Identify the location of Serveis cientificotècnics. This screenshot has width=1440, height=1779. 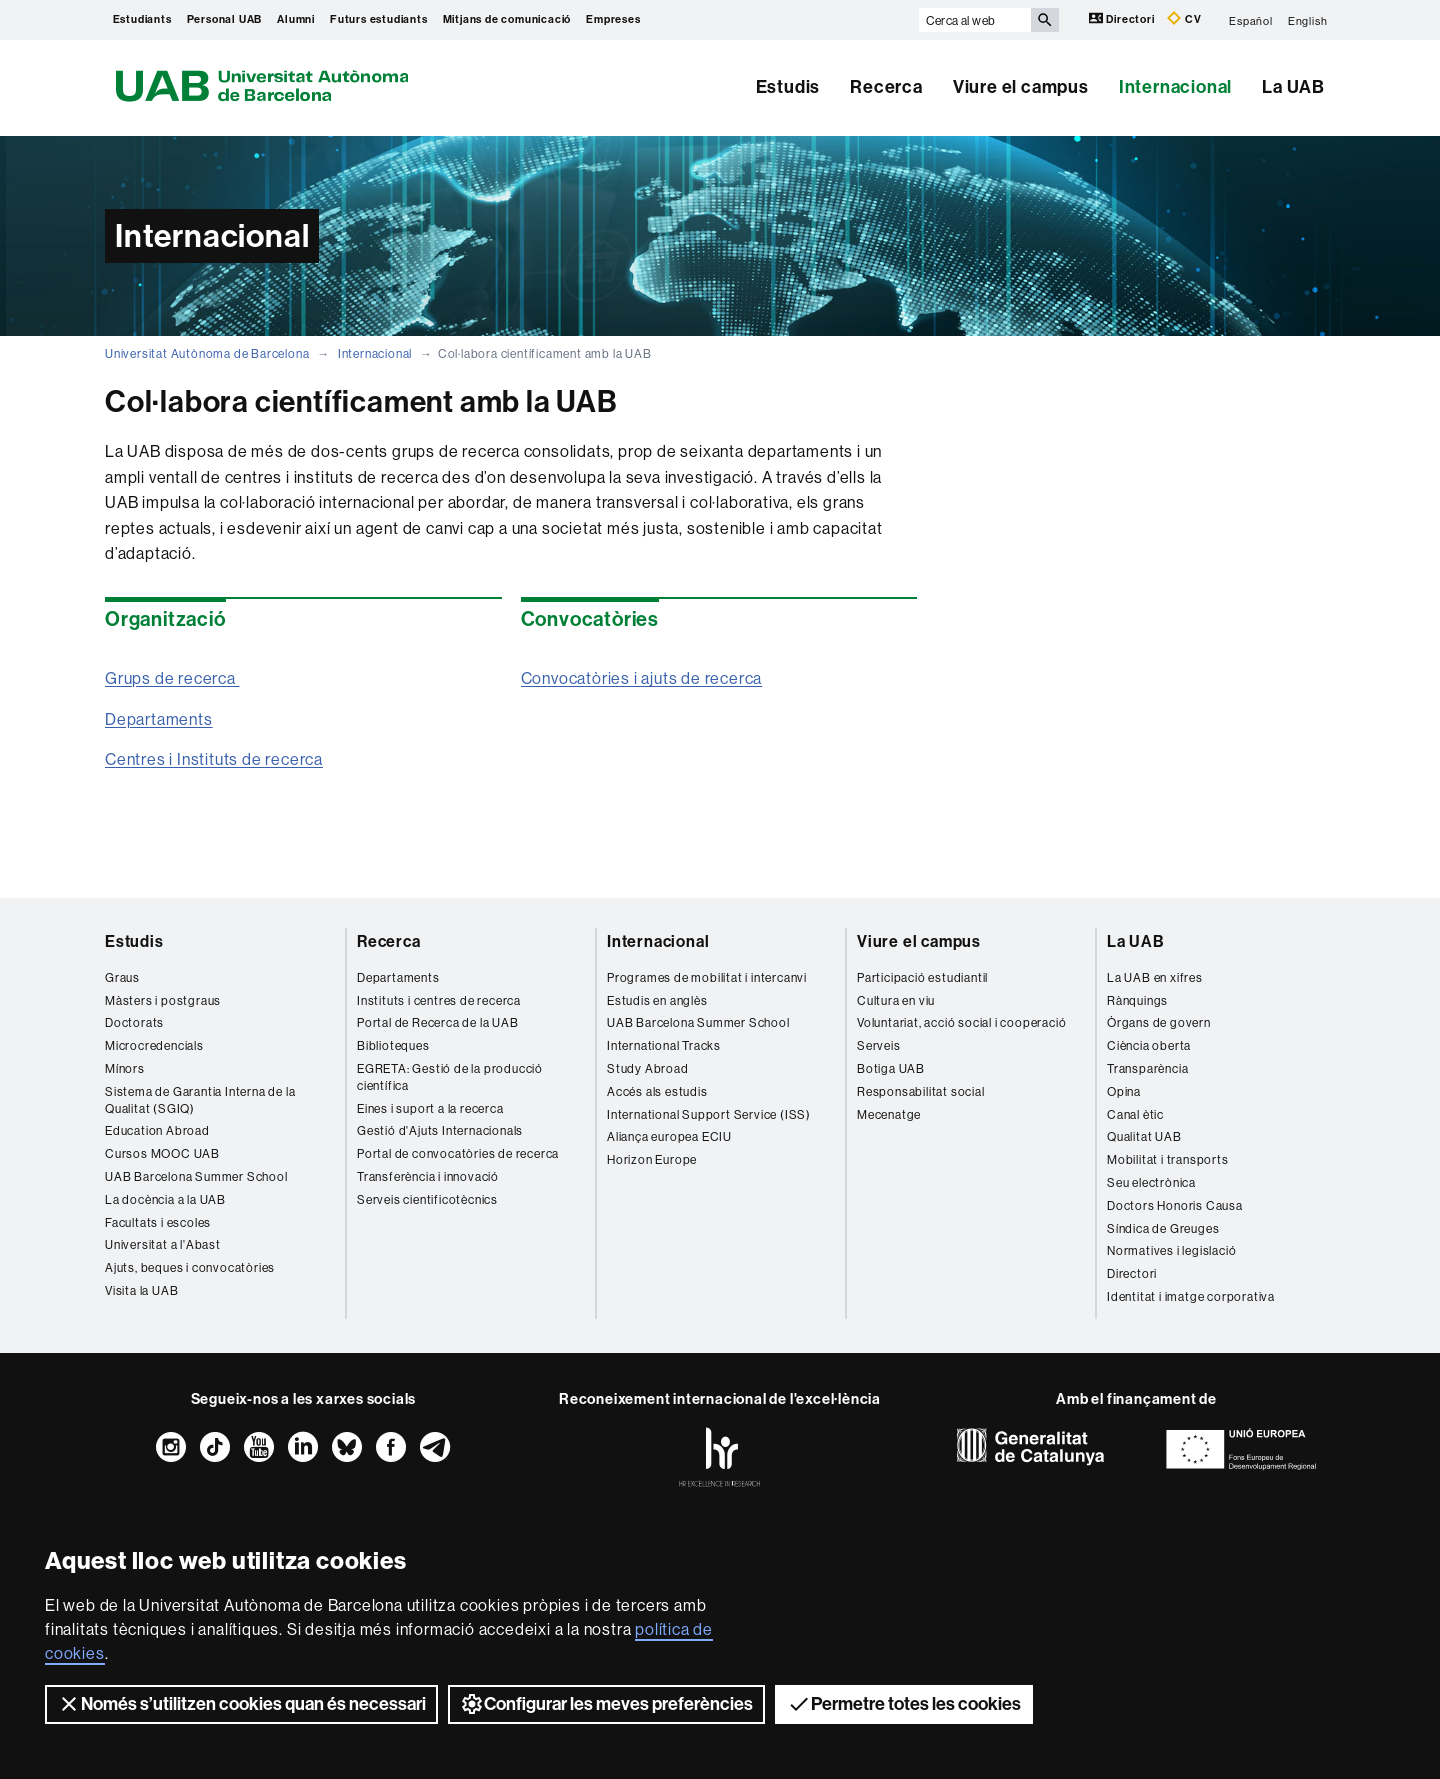
(427, 1199).